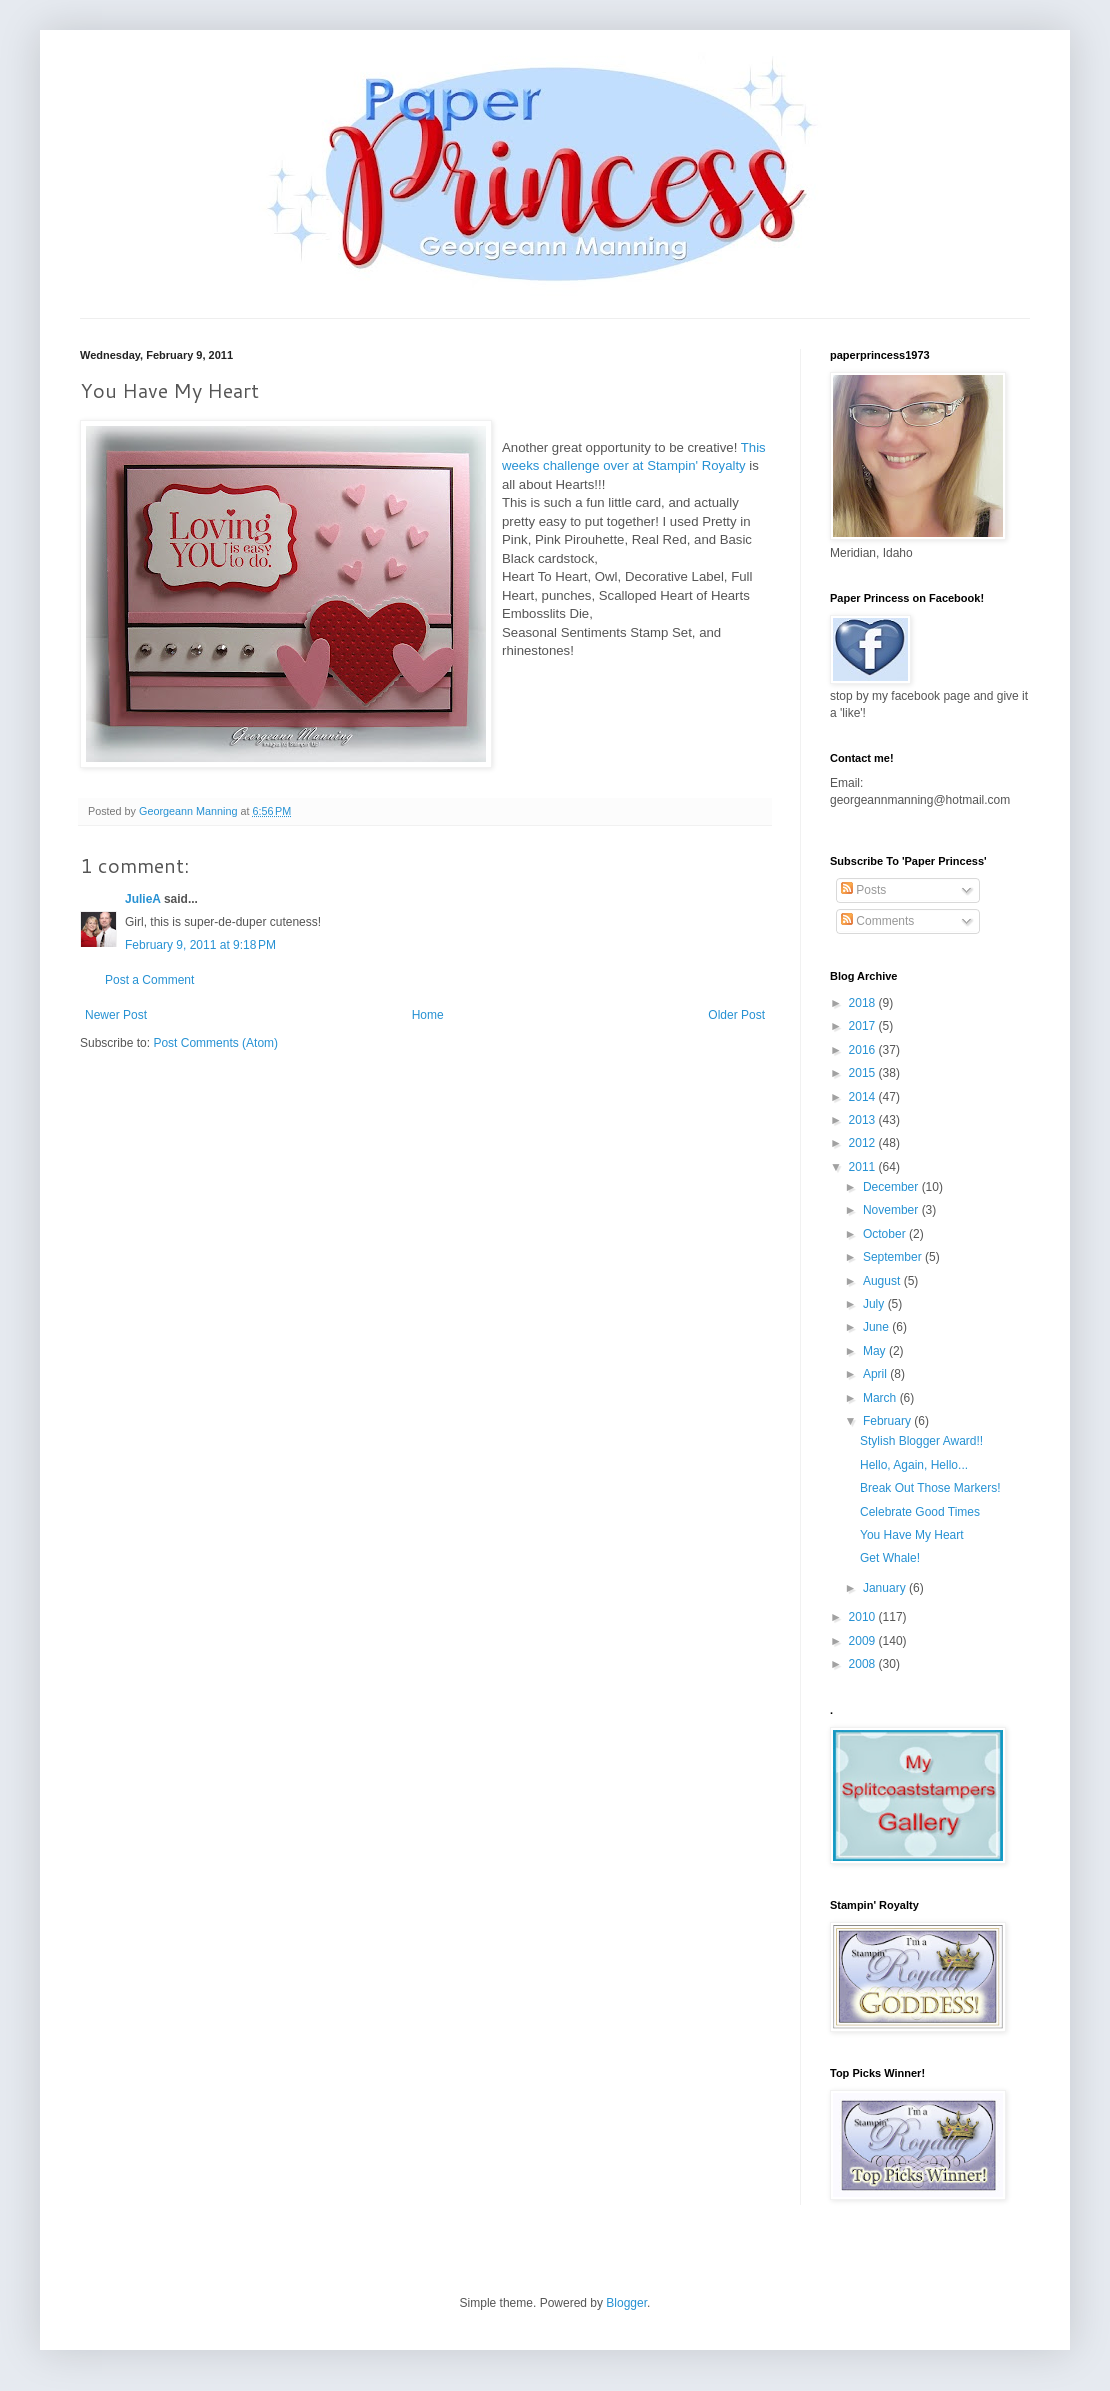  I want to click on October, so click(886, 1234).